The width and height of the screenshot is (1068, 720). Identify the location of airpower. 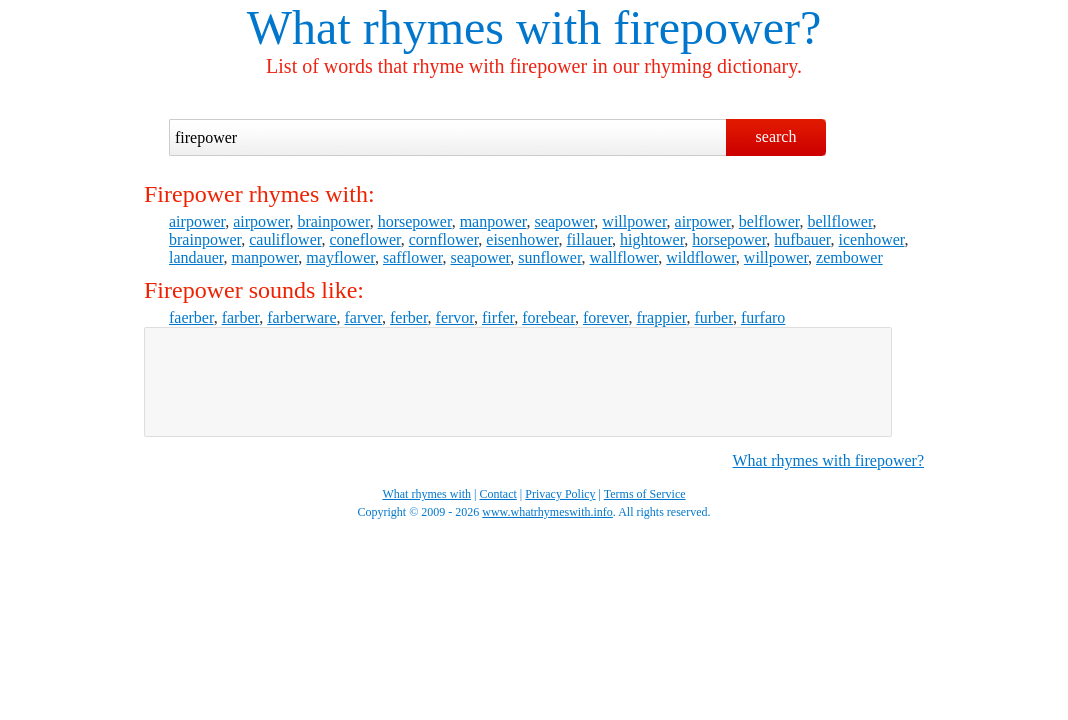
(197, 221).